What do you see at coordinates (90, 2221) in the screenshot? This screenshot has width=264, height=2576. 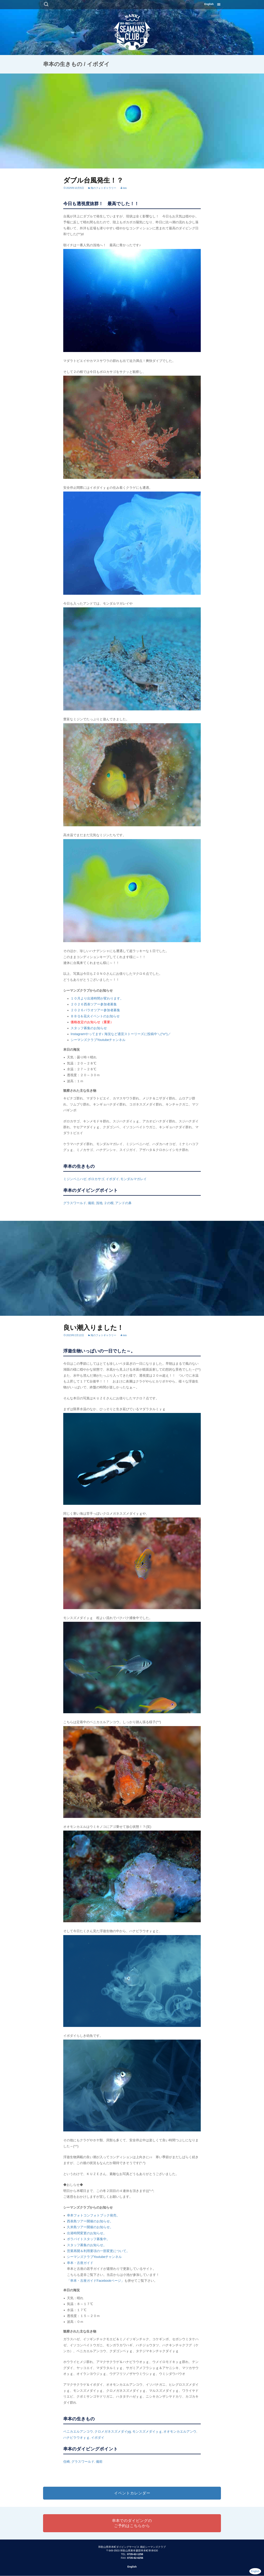 I see `西表島ツアー開催のお知らせ。` at bounding box center [90, 2221].